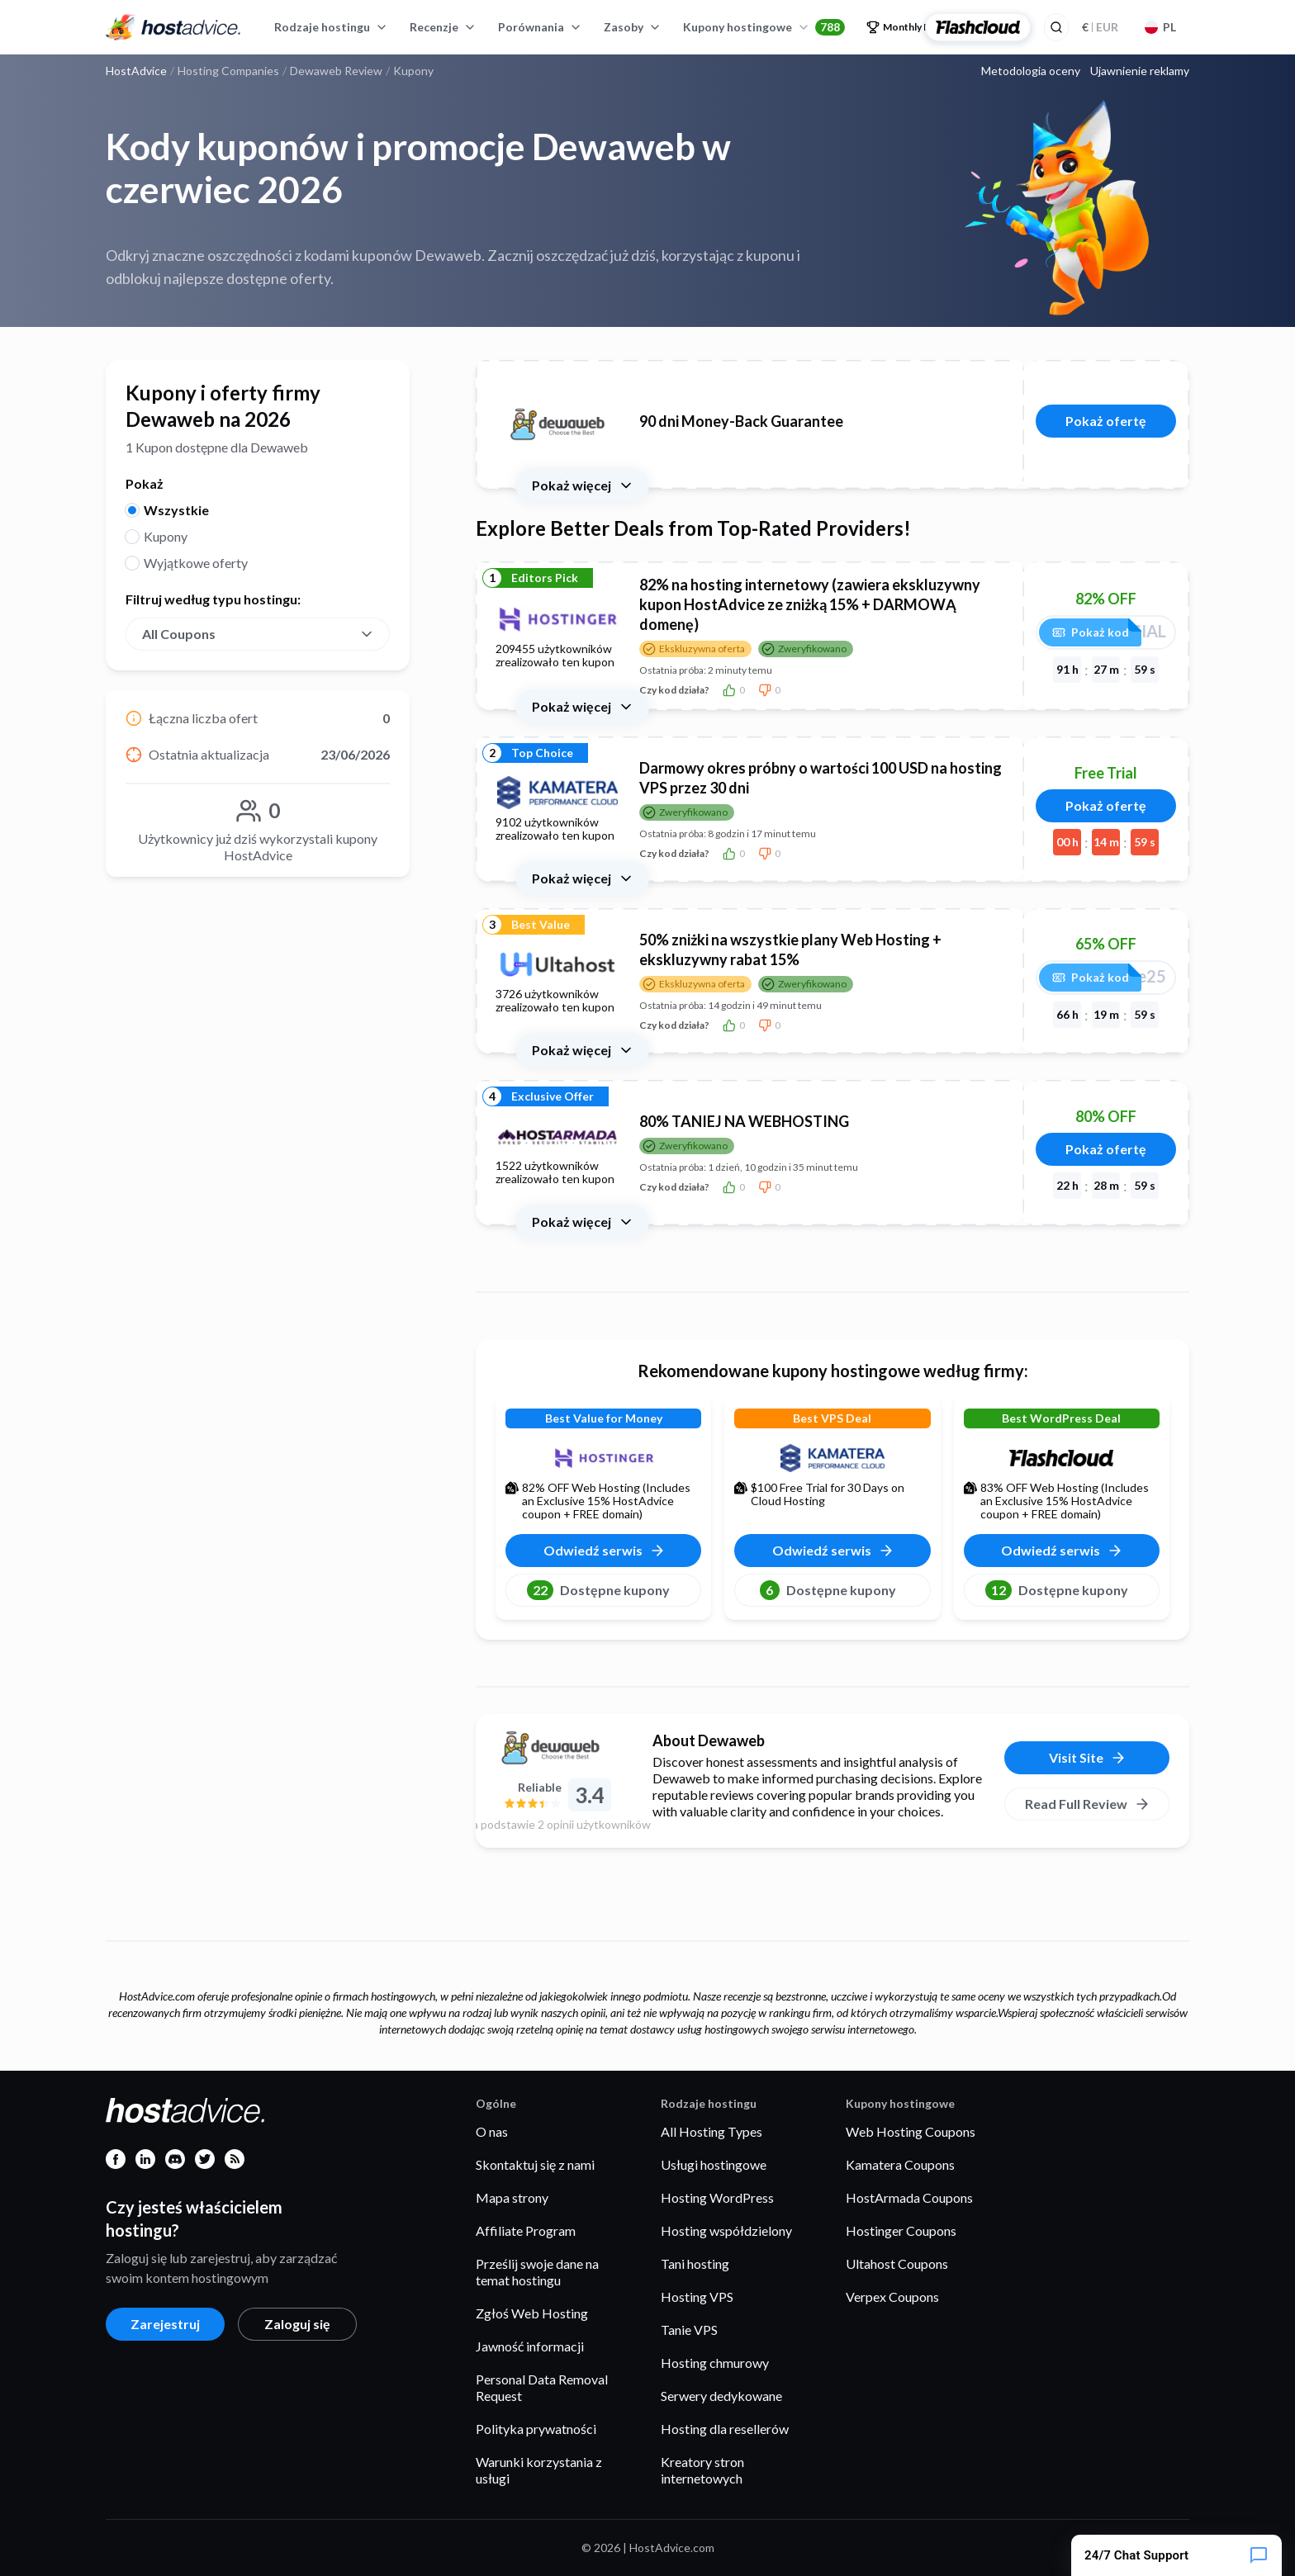 This screenshot has height=2576, width=1295. Describe the element at coordinates (1160, 27) in the screenshot. I see `PL` at that location.